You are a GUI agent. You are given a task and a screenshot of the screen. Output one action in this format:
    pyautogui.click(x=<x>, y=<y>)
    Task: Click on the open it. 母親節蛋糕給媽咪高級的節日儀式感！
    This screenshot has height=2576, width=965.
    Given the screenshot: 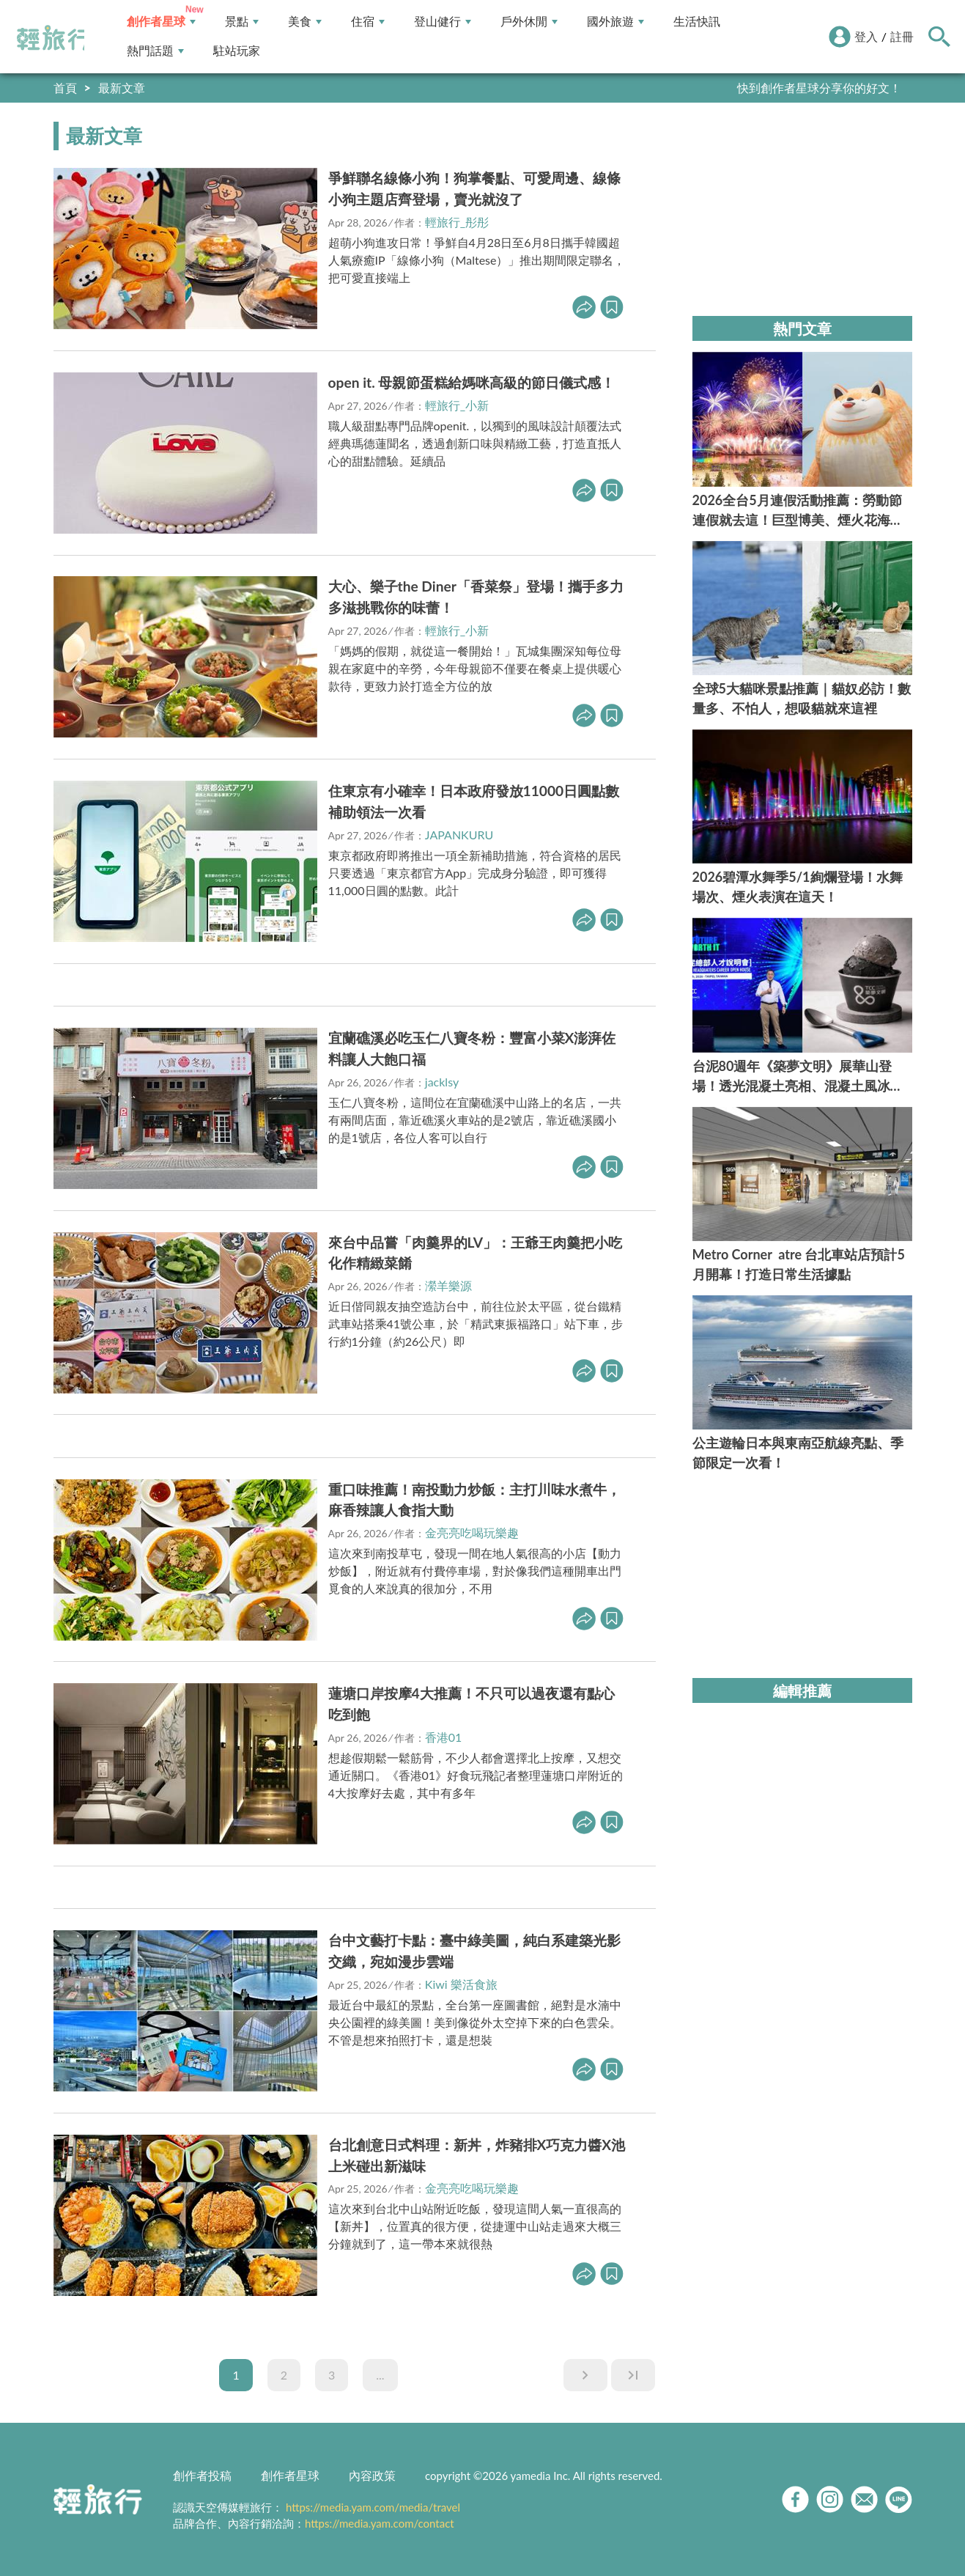 What is the action you would take?
    pyautogui.click(x=471, y=382)
    